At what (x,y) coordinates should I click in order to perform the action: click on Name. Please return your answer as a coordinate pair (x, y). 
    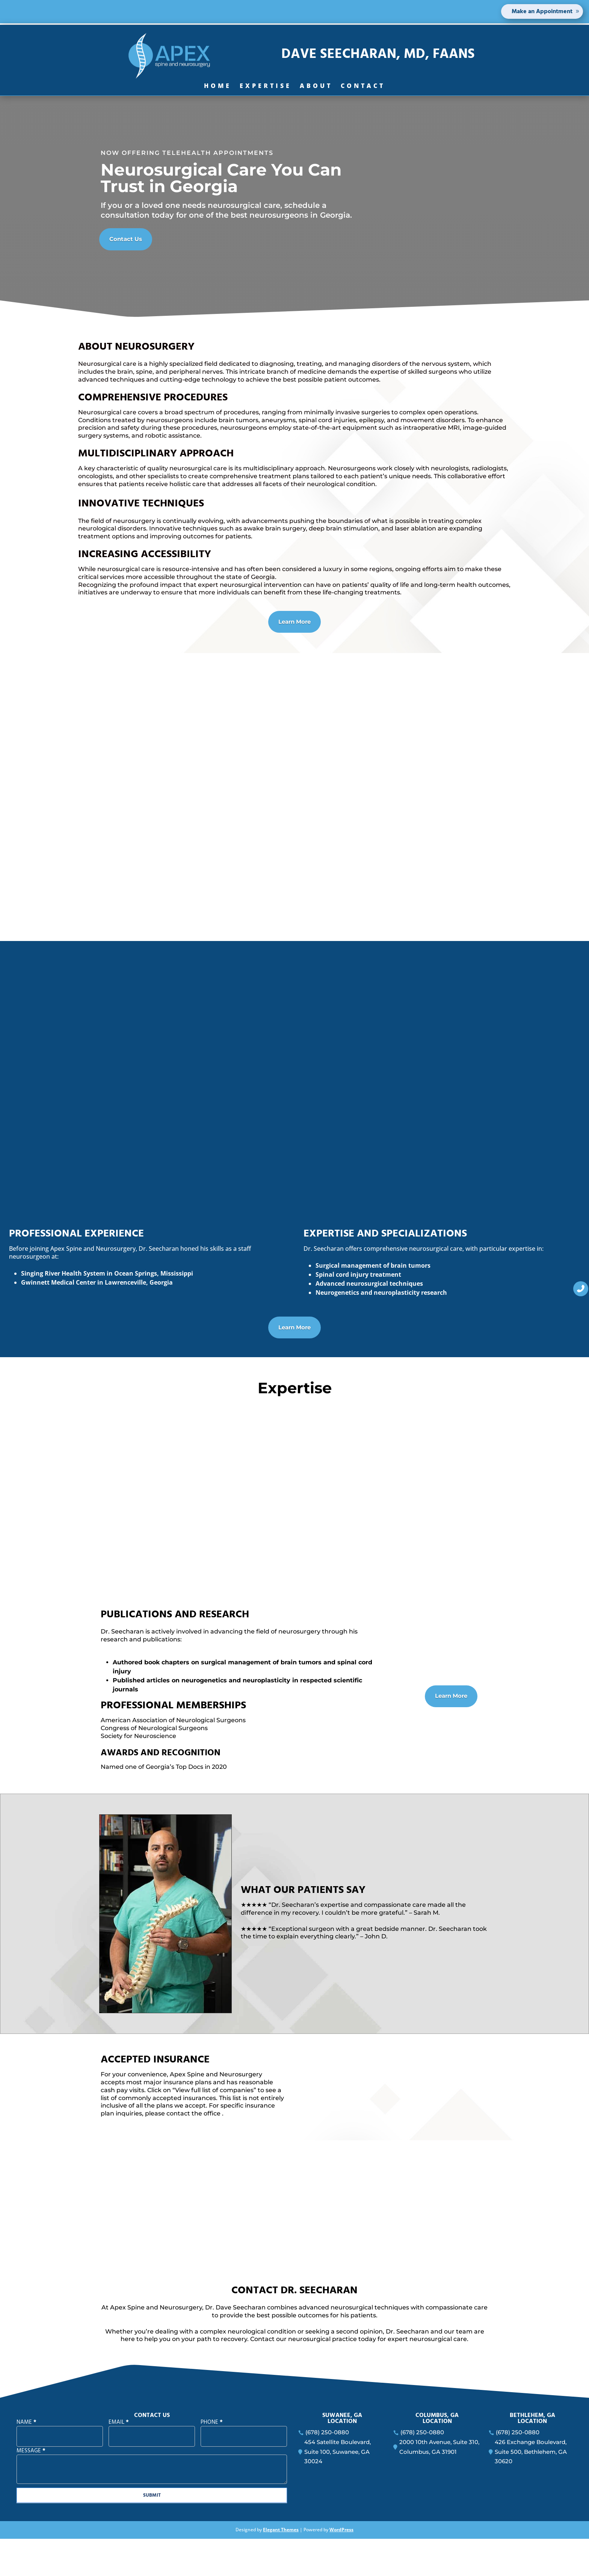
    Looking at the image, I should click on (26, 2459).